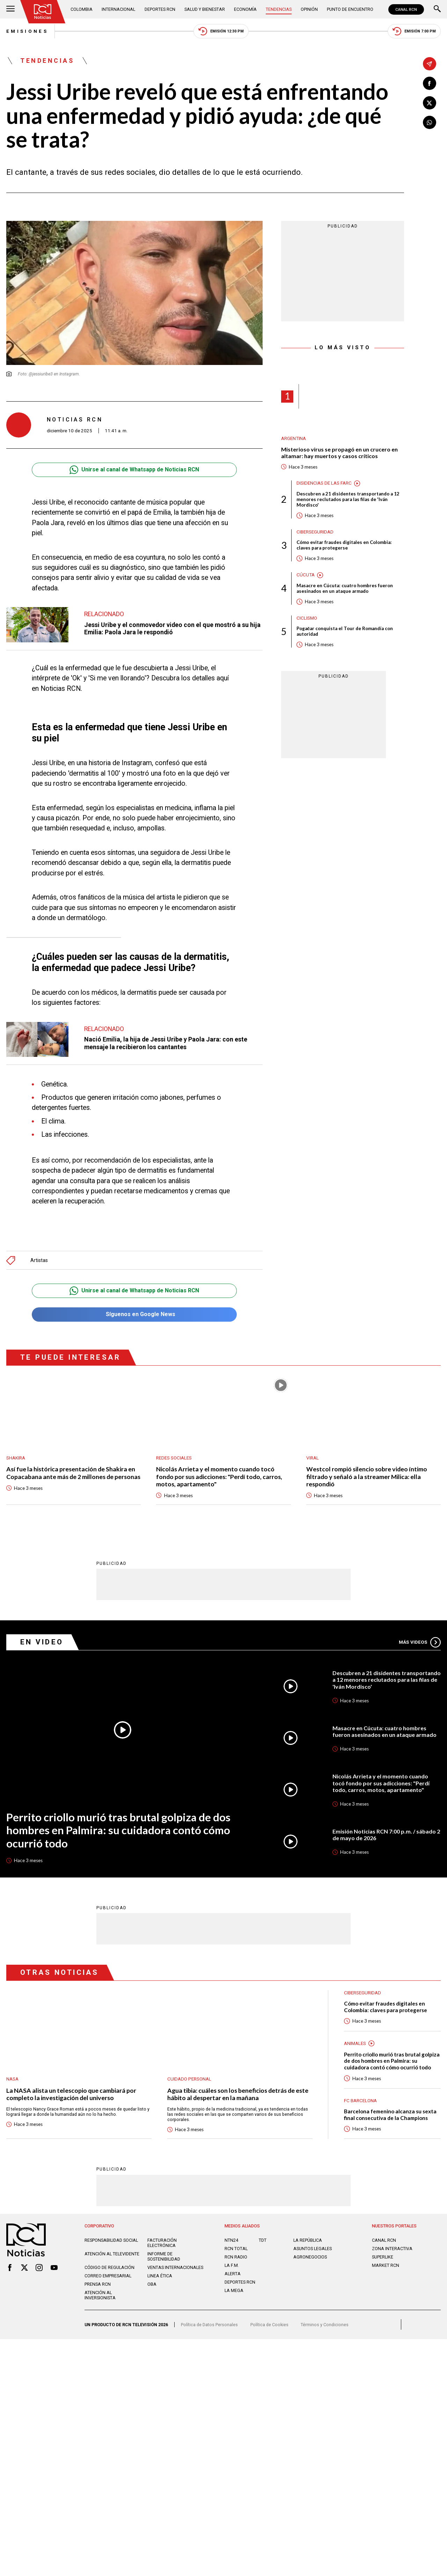 This screenshot has height=2576, width=447. What do you see at coordinates (293, 438) in the screenshot?
I see `Argentina` at bounding box center [293, 438].